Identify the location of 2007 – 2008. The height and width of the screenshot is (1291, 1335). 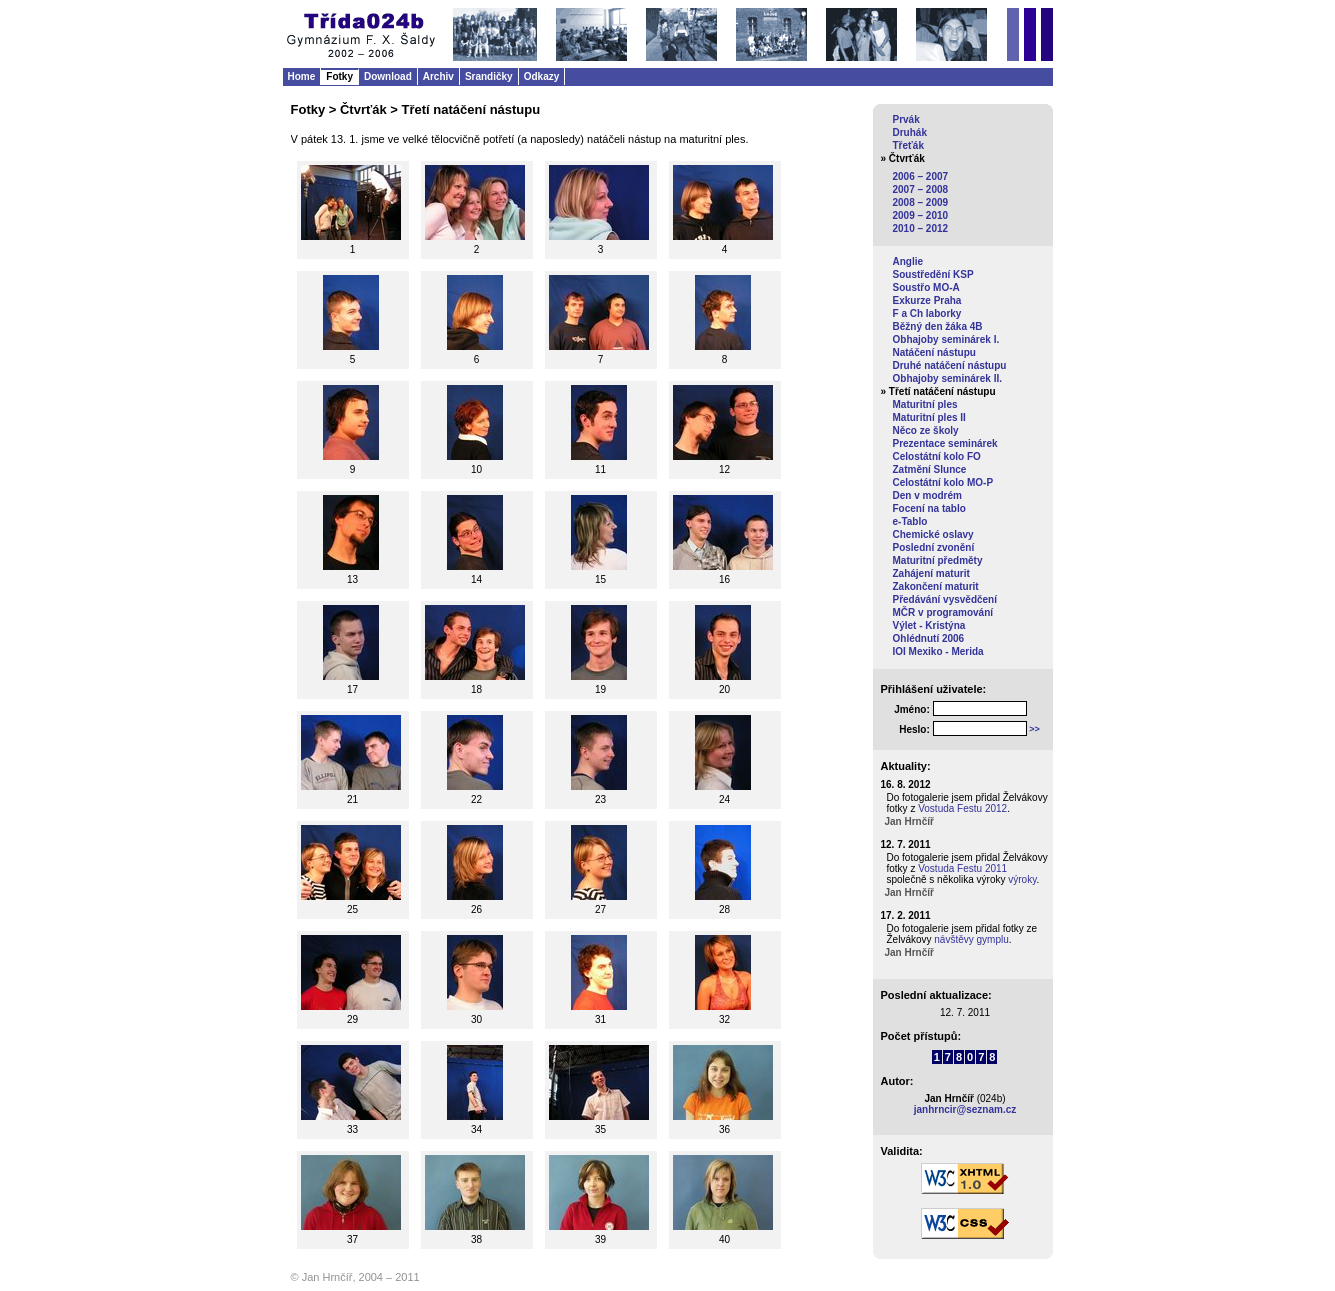
(921, 189).